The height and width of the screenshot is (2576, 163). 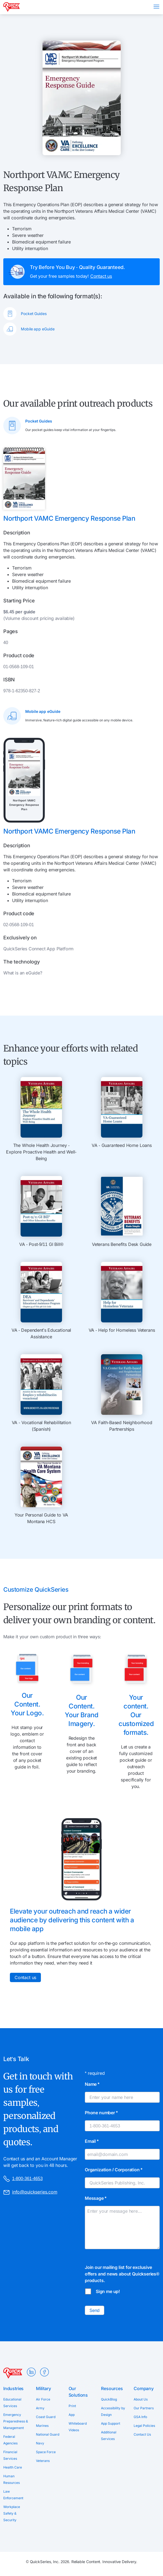 What do you see at coordinates (101, 2112) in the screenshot?
I see `Phone number` at bounding box center [101, 2112].